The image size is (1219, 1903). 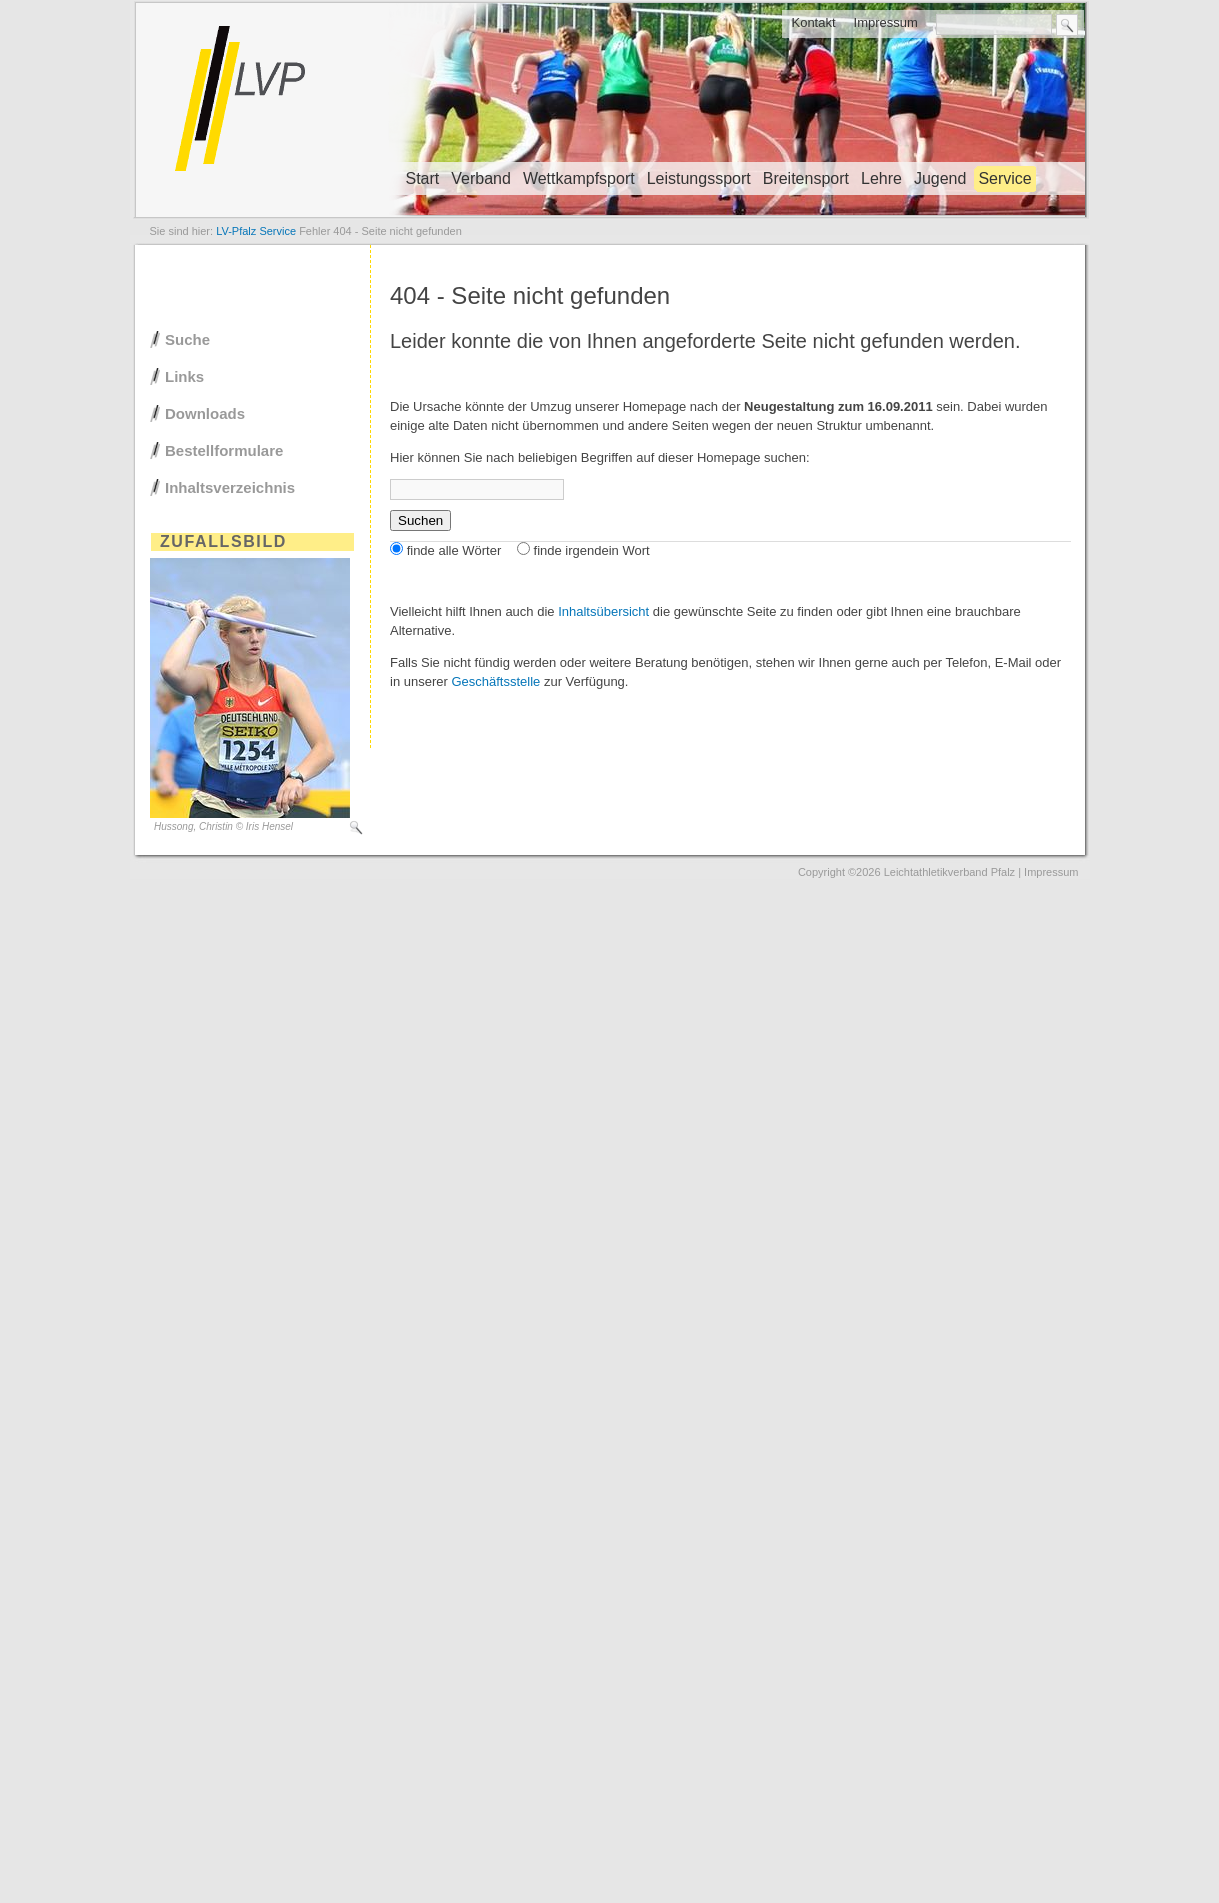 I want to click on Impressum, so click(x=886, y=22).